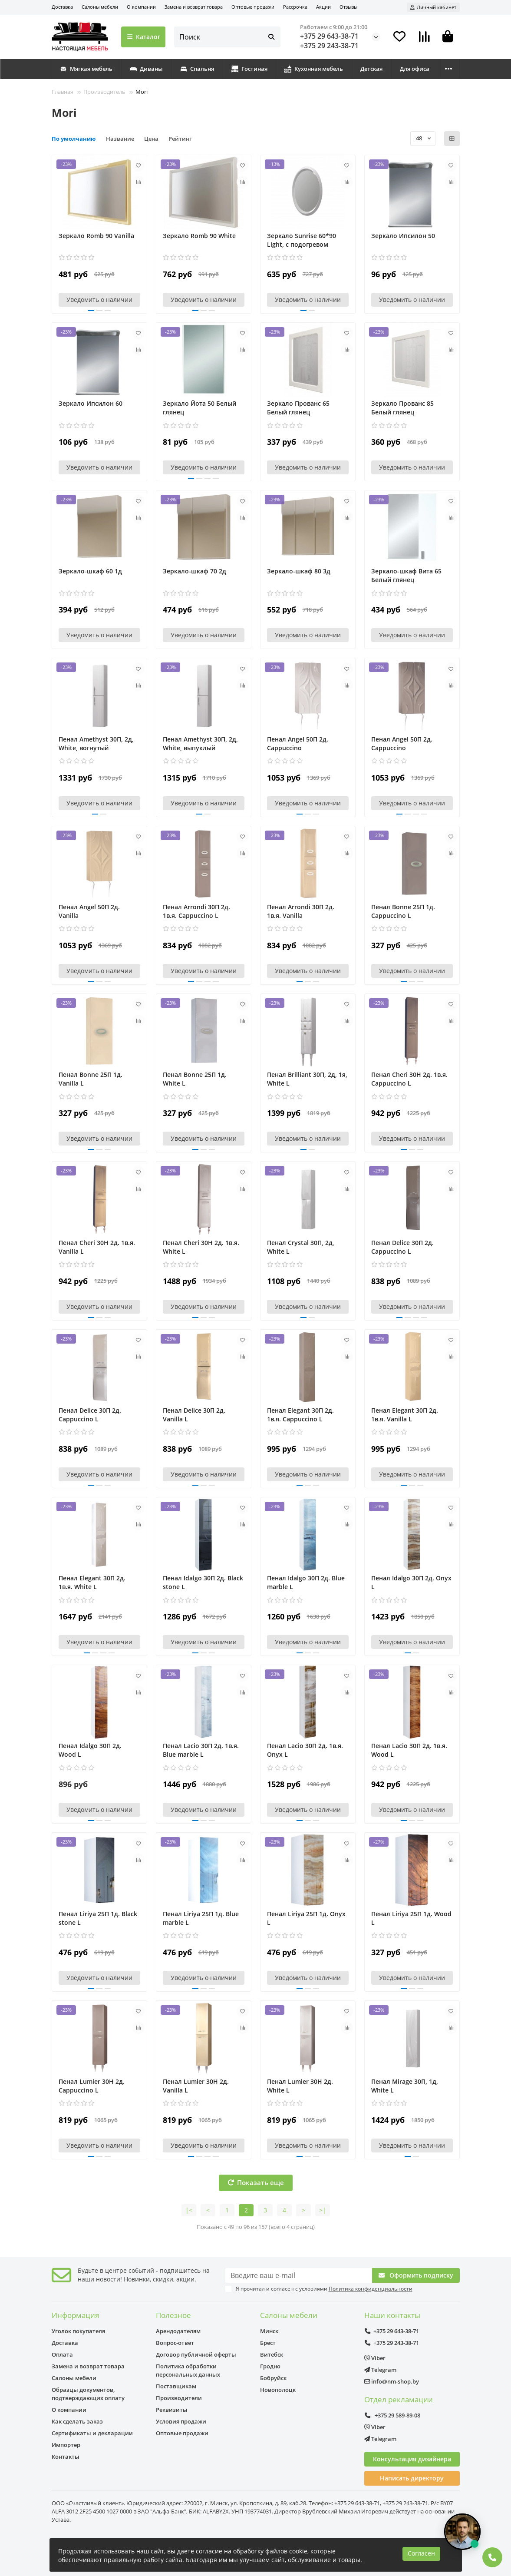  Describe the element at coordinates (371, 69) in the screenshot. I see `Детская` at that location.